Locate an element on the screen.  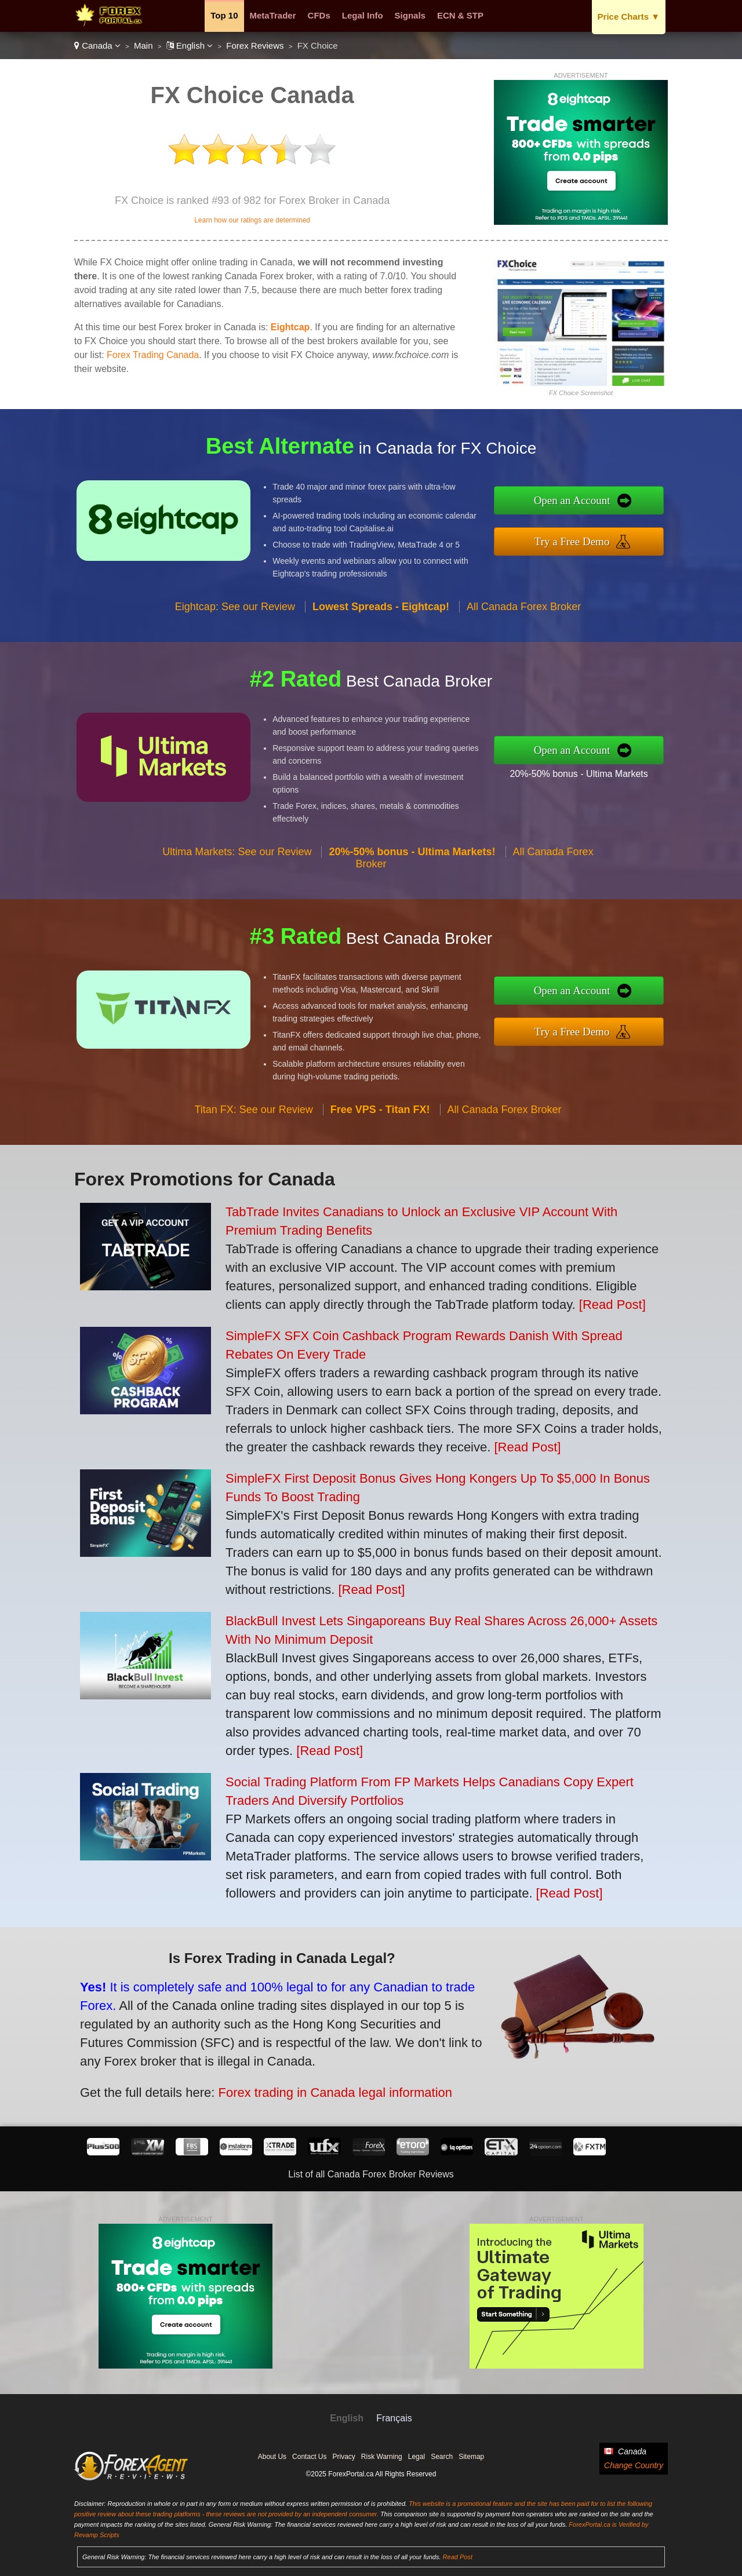
Read Post is located at coordinates (457, 2556).